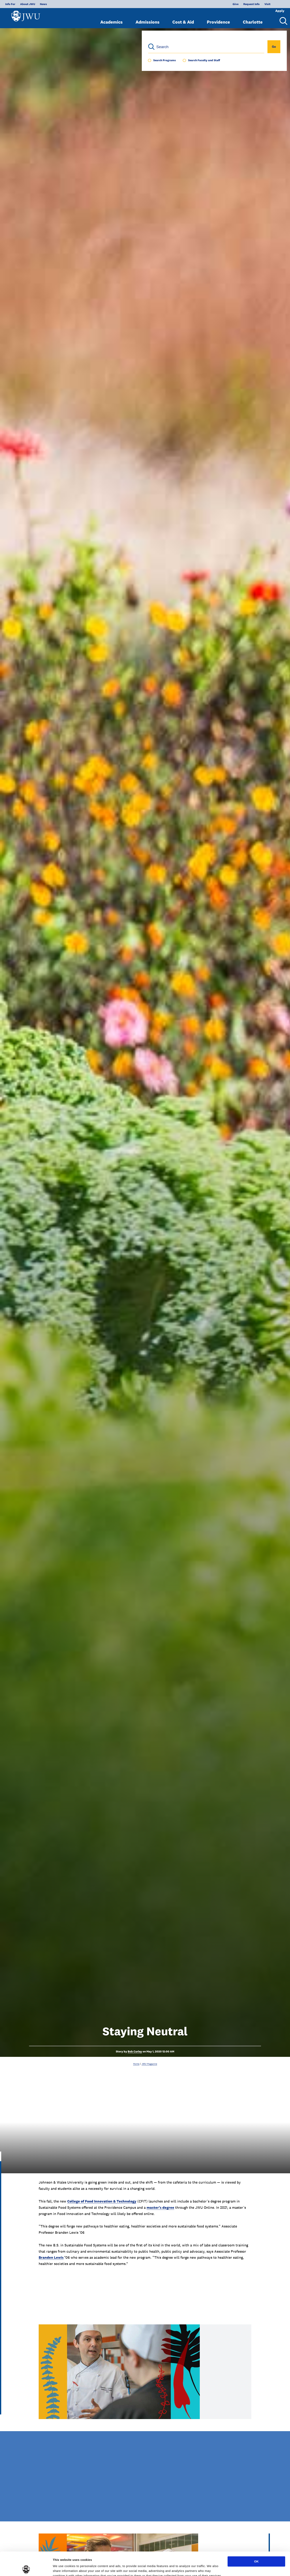 Image resolution: width=290 pixels, height=2576 pixels. I want to click on College of Food Innovation & Technology, so click(101, 2201).